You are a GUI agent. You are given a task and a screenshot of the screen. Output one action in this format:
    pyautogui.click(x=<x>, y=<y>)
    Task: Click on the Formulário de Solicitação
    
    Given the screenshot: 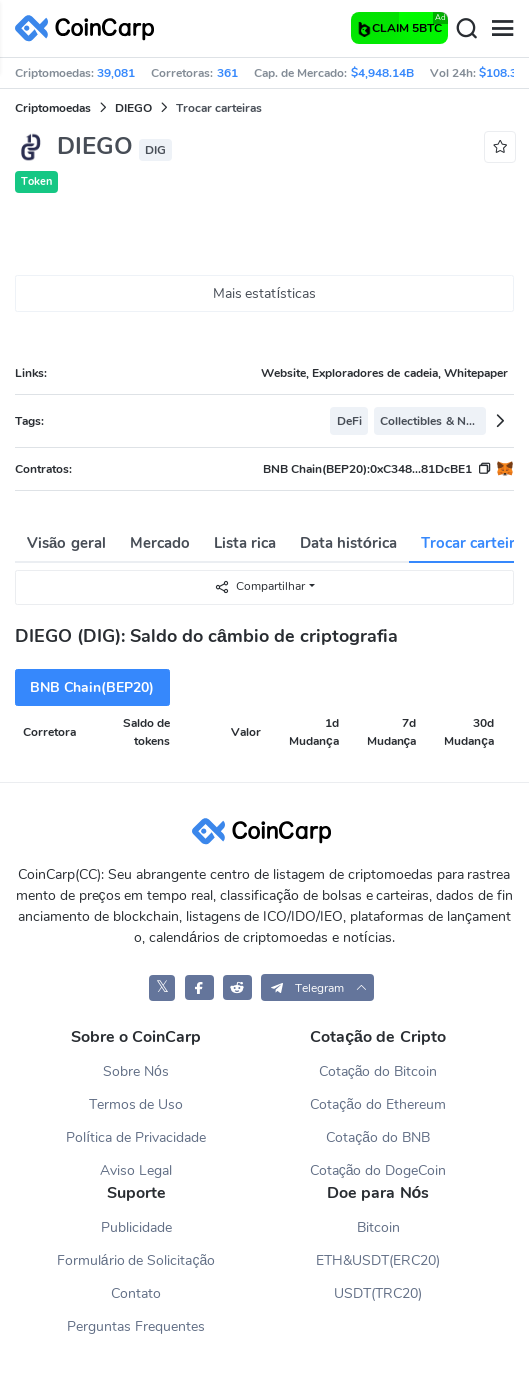 What is the action you would take?
    pyautogui.click(x=136, y=1260)
    